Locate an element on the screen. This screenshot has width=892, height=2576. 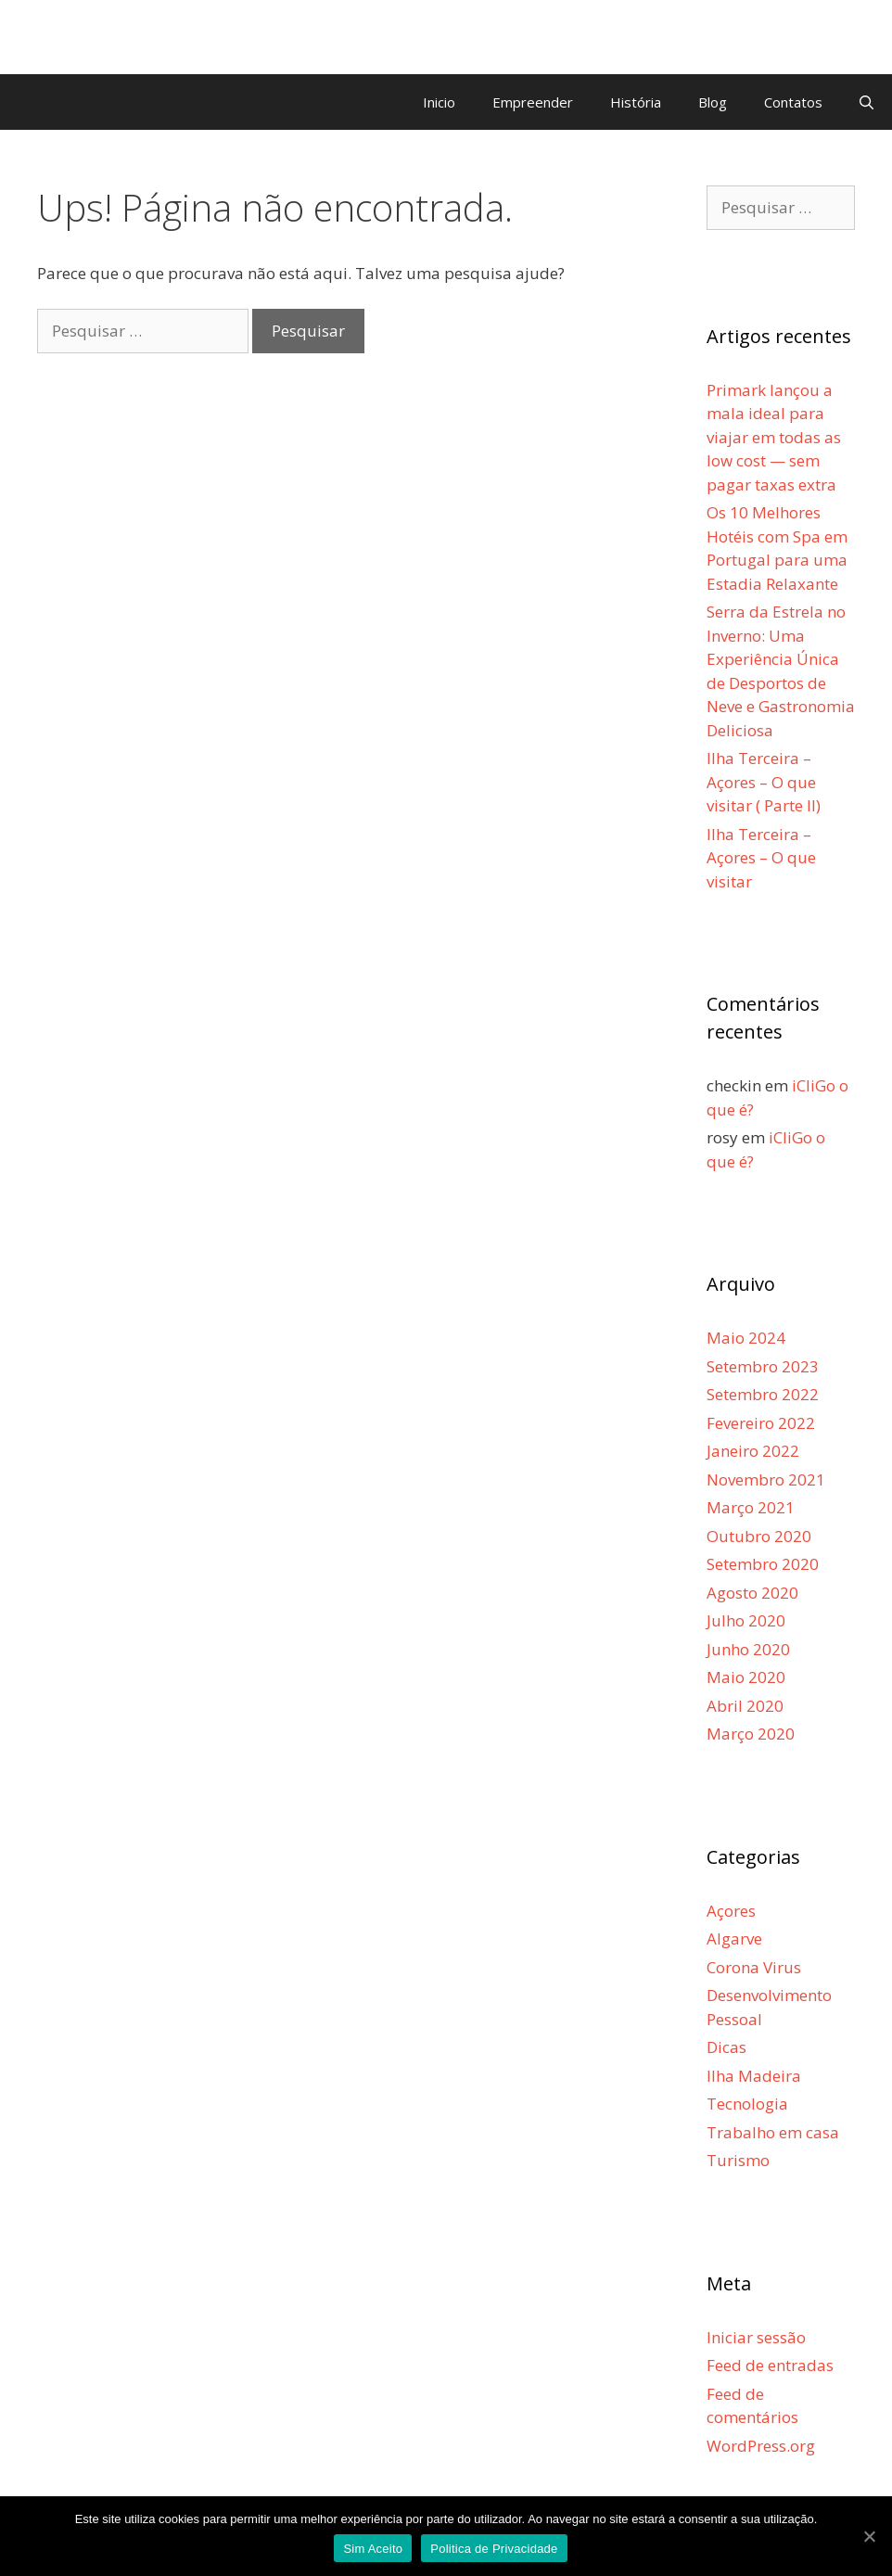
Blog is located at coordinates (712, 102).